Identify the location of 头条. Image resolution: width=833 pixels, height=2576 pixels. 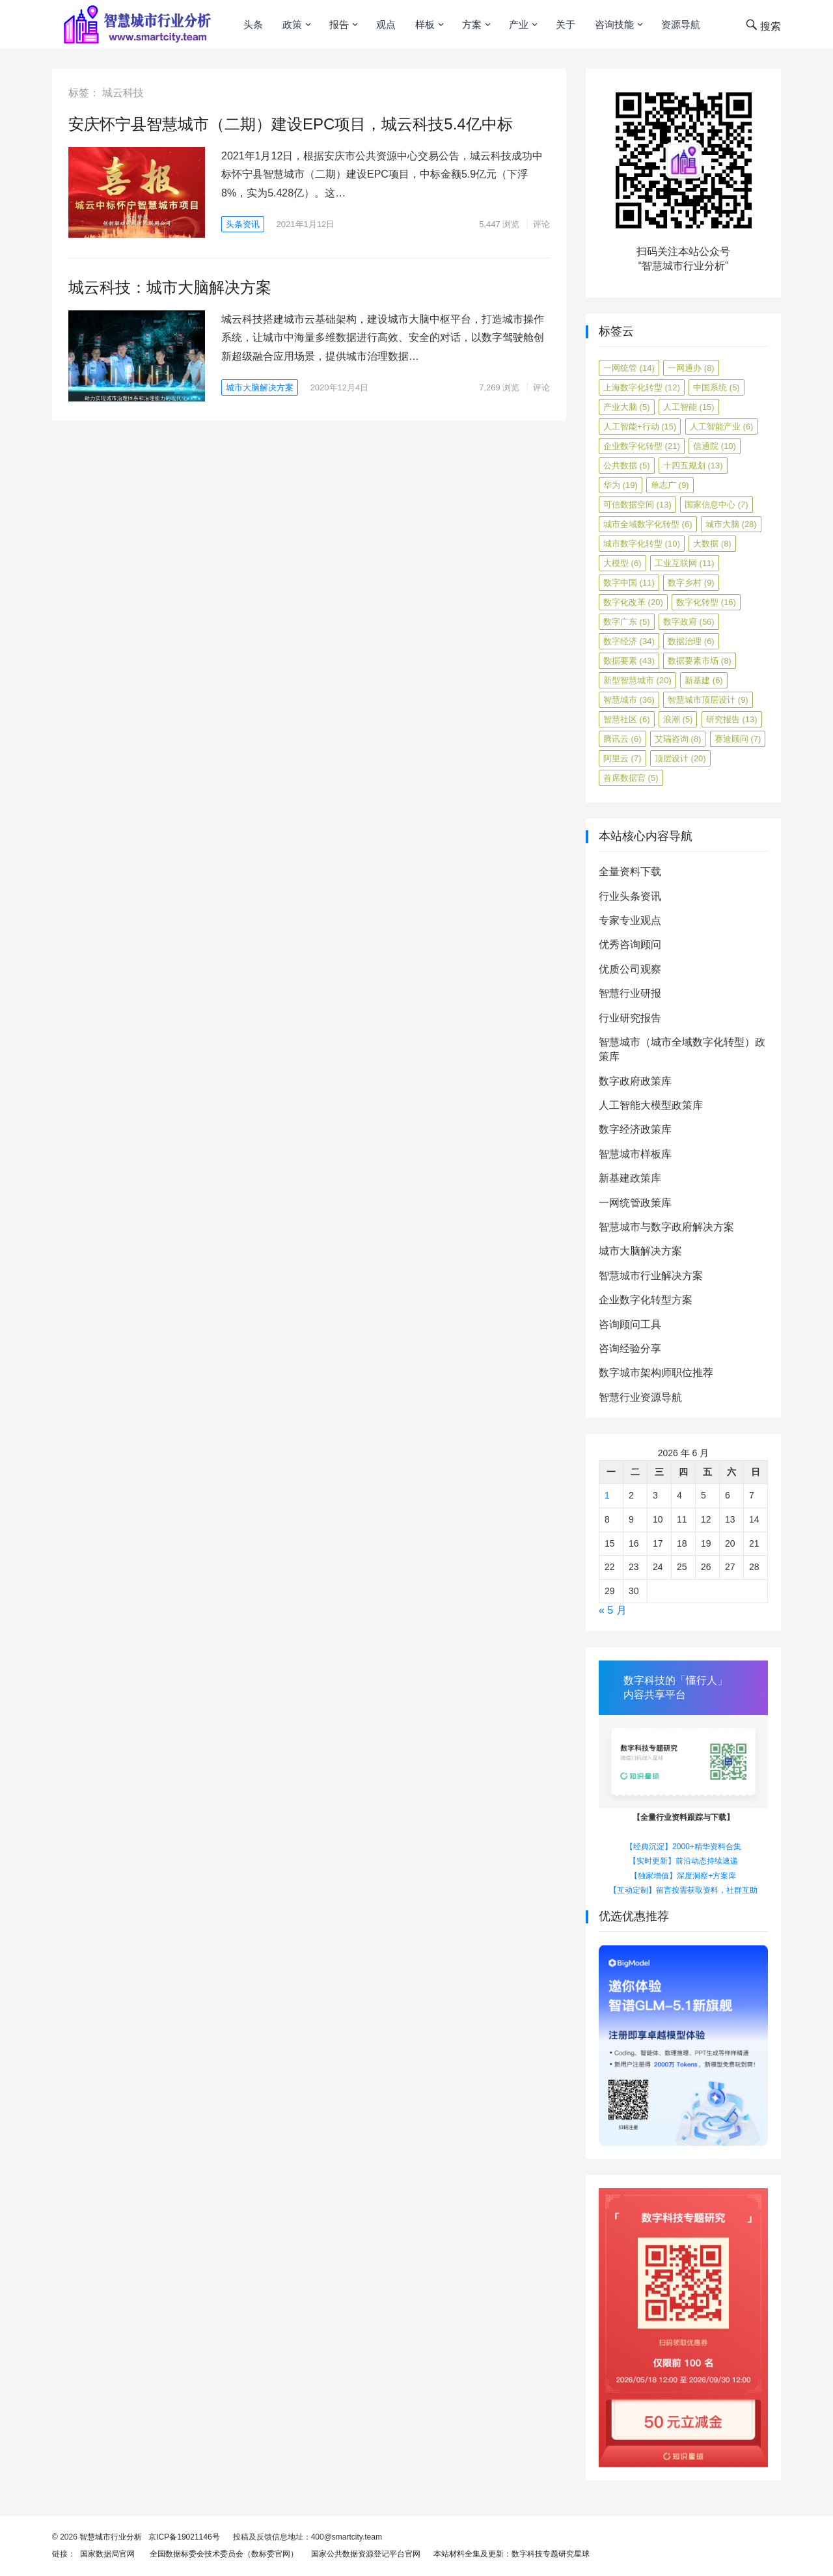
(253, 24).